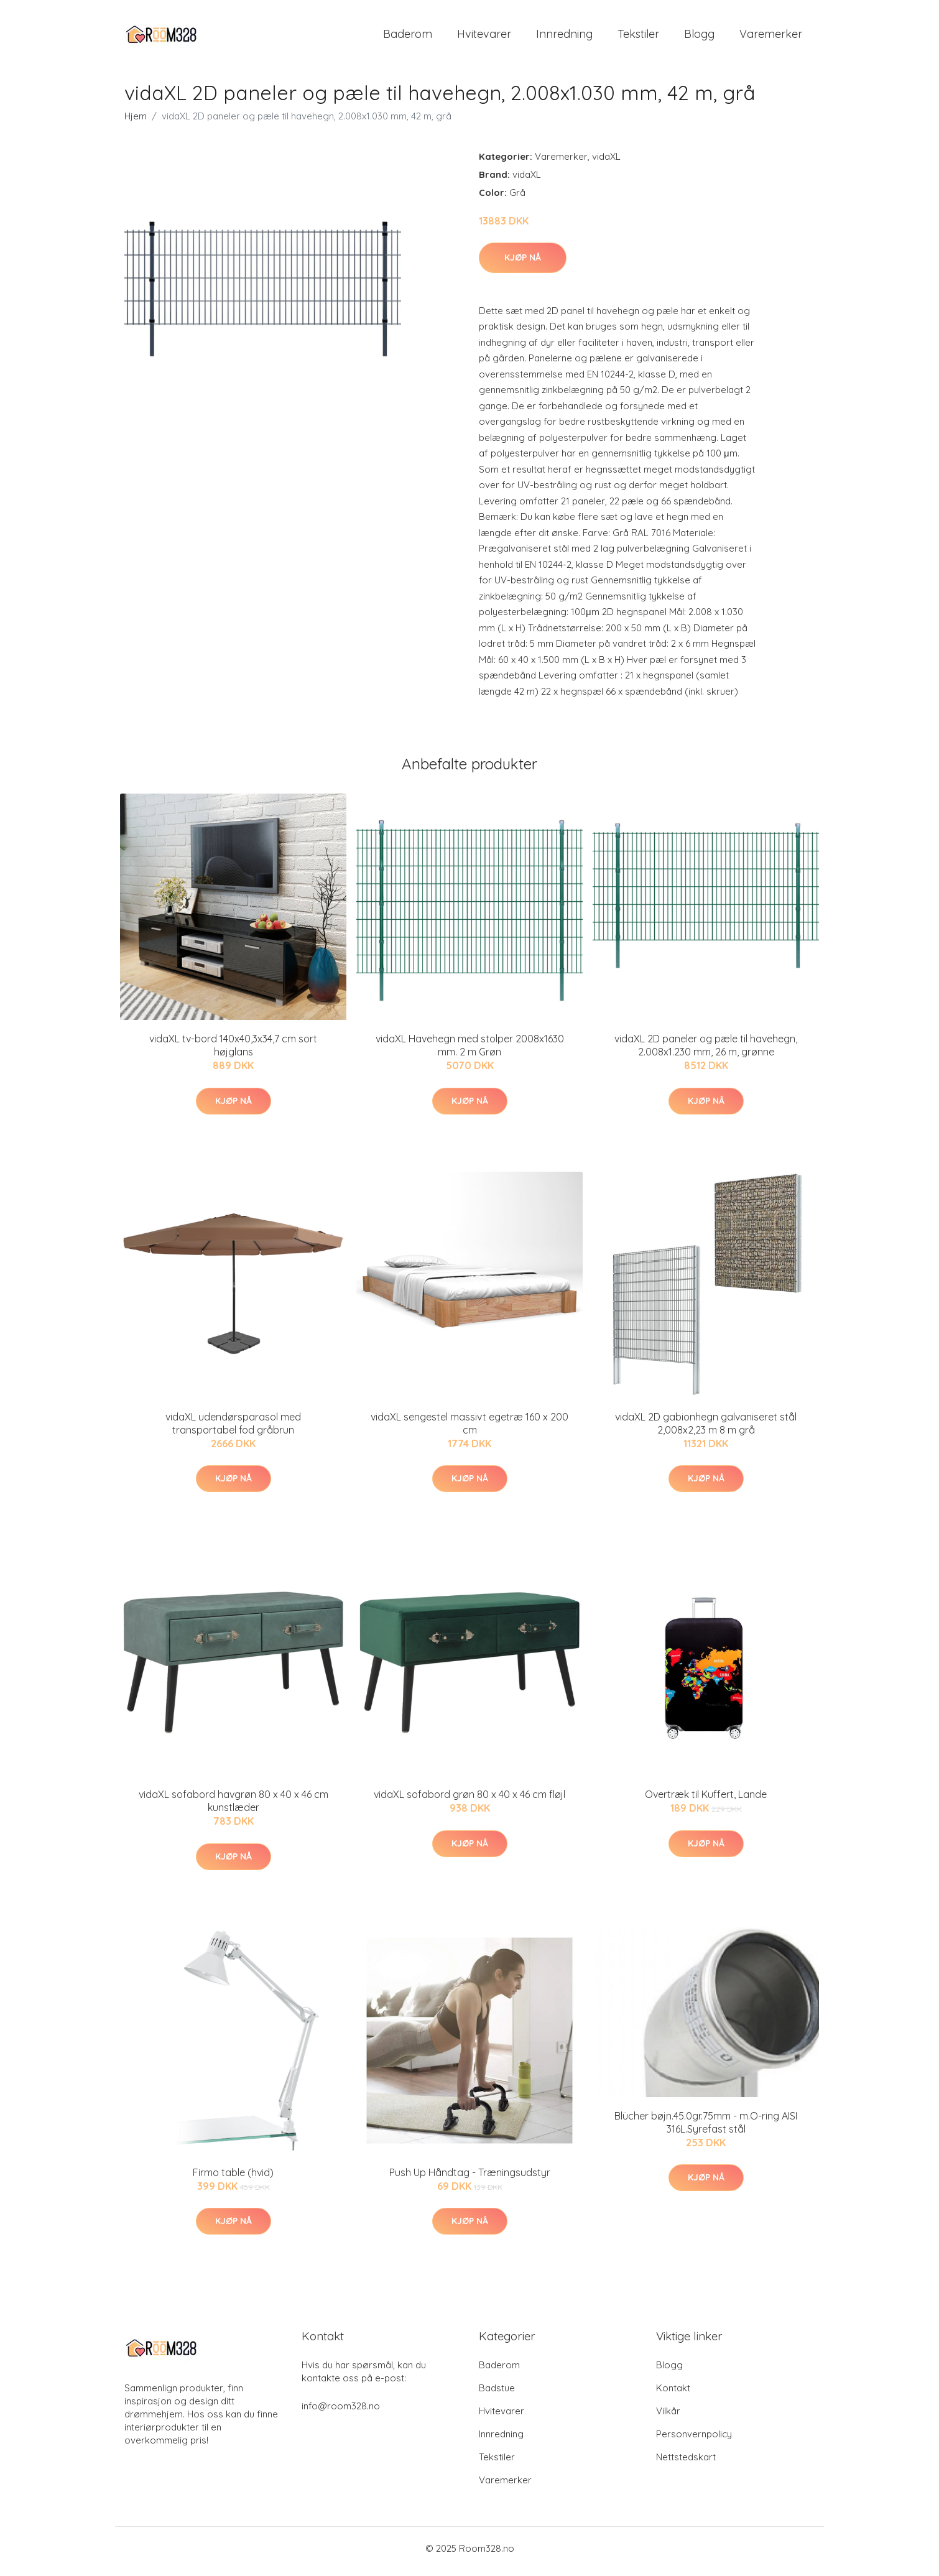  Describe the element at coordinates (522, 263) in the screenshot. I see `Kjøp nå` at that location.